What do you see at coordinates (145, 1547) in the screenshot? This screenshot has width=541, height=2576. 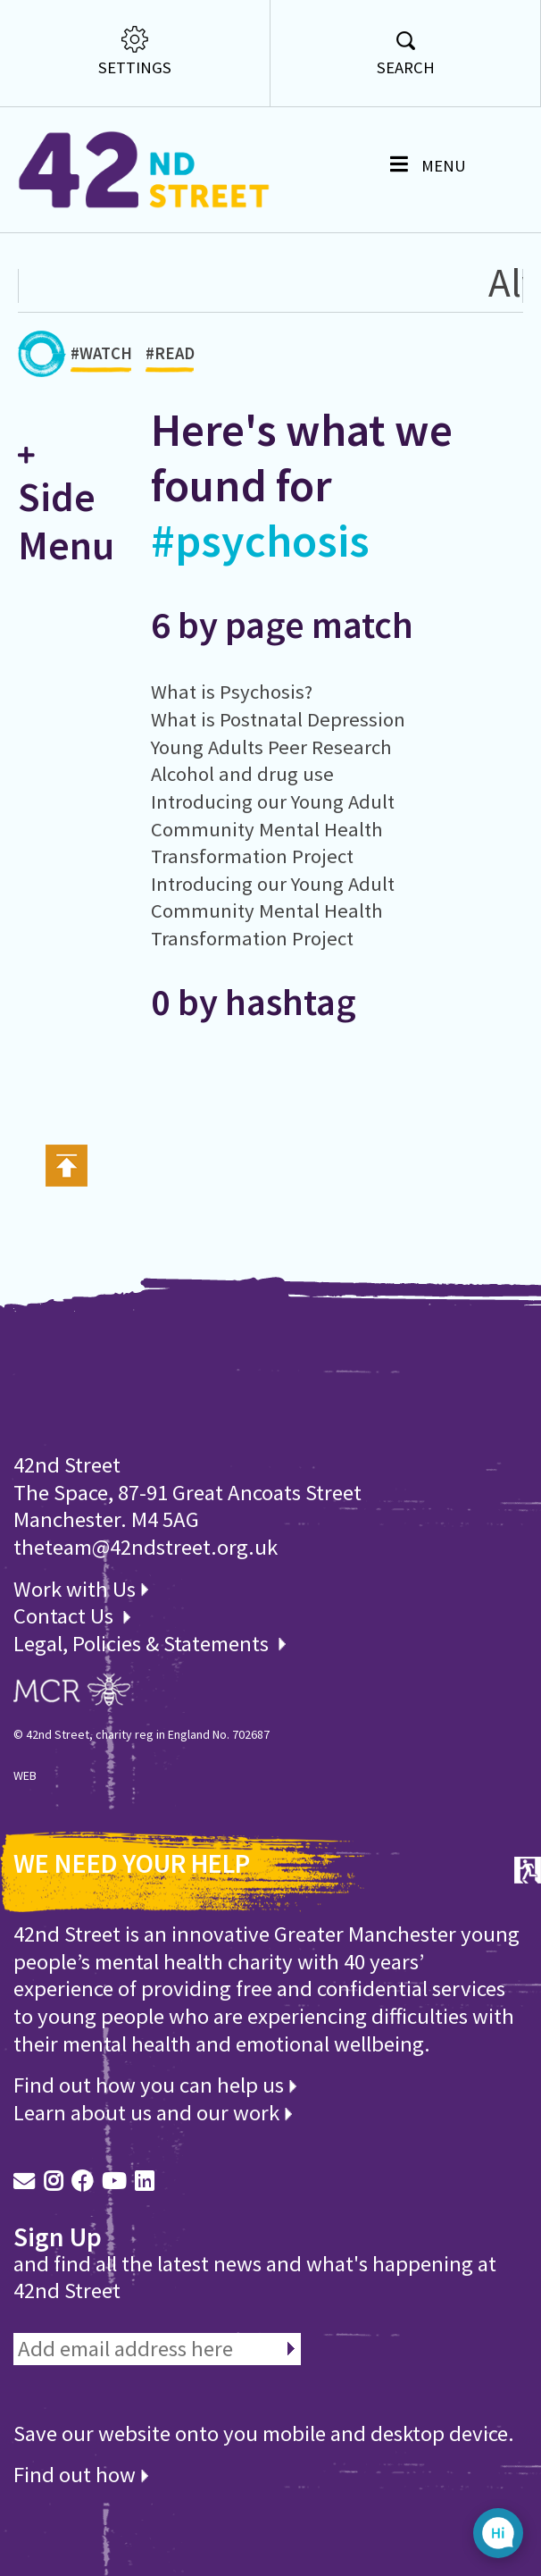 I see `theteam@42ndstreet.org.uk` at bounding box center [145, 1547].